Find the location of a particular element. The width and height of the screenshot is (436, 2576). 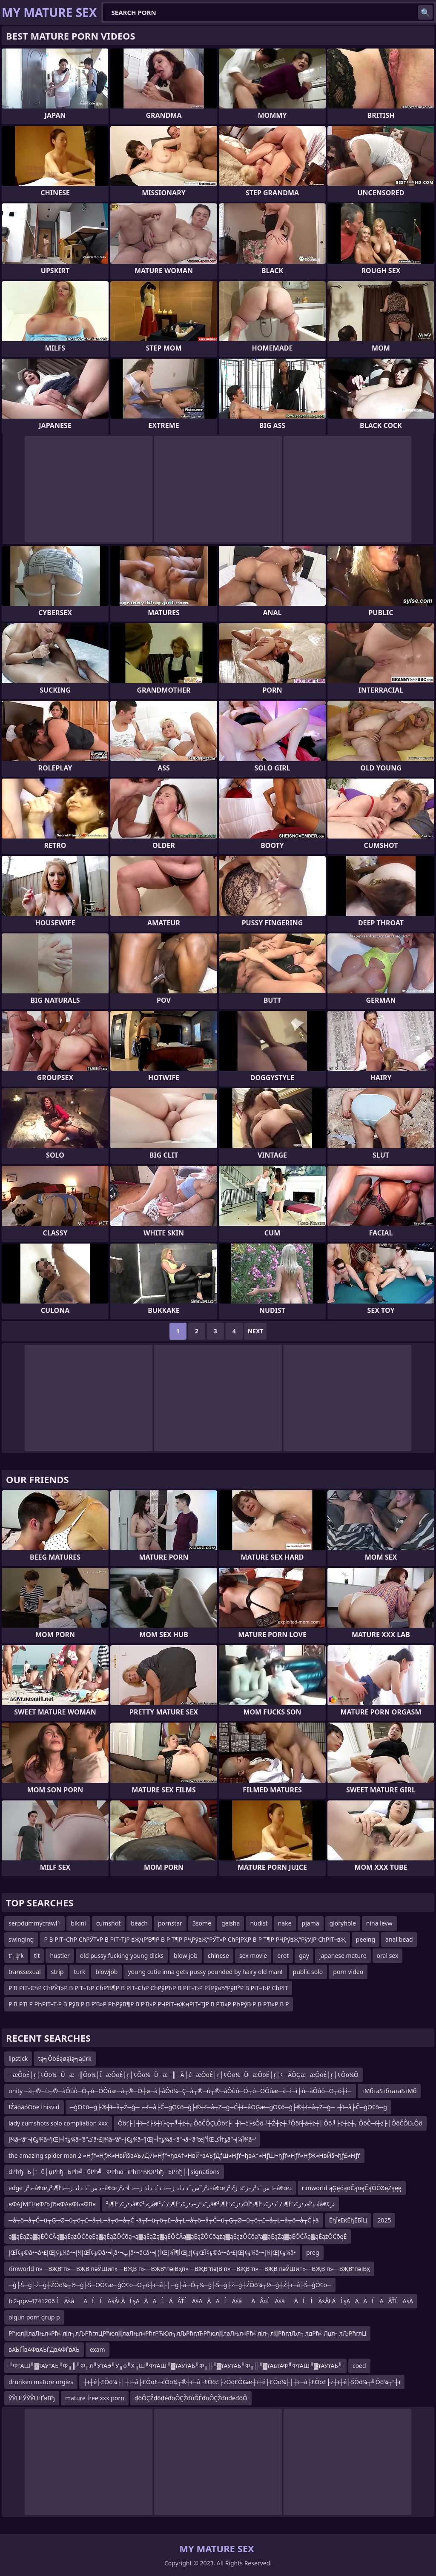

إ¾â–‘â”¬ؤ€إ¾â–’إŒؤ†أ–إ¾â–‘â”کâ•£إ¾â–‘â”¬ؤ€إ¾â–’إŒؤ†أ–إ¾â–‘â”¬â–‘â”œأ³إŒؤ†أکâ”¬آ¼إ¾â–‘ is located at coordinates (132, 2139).